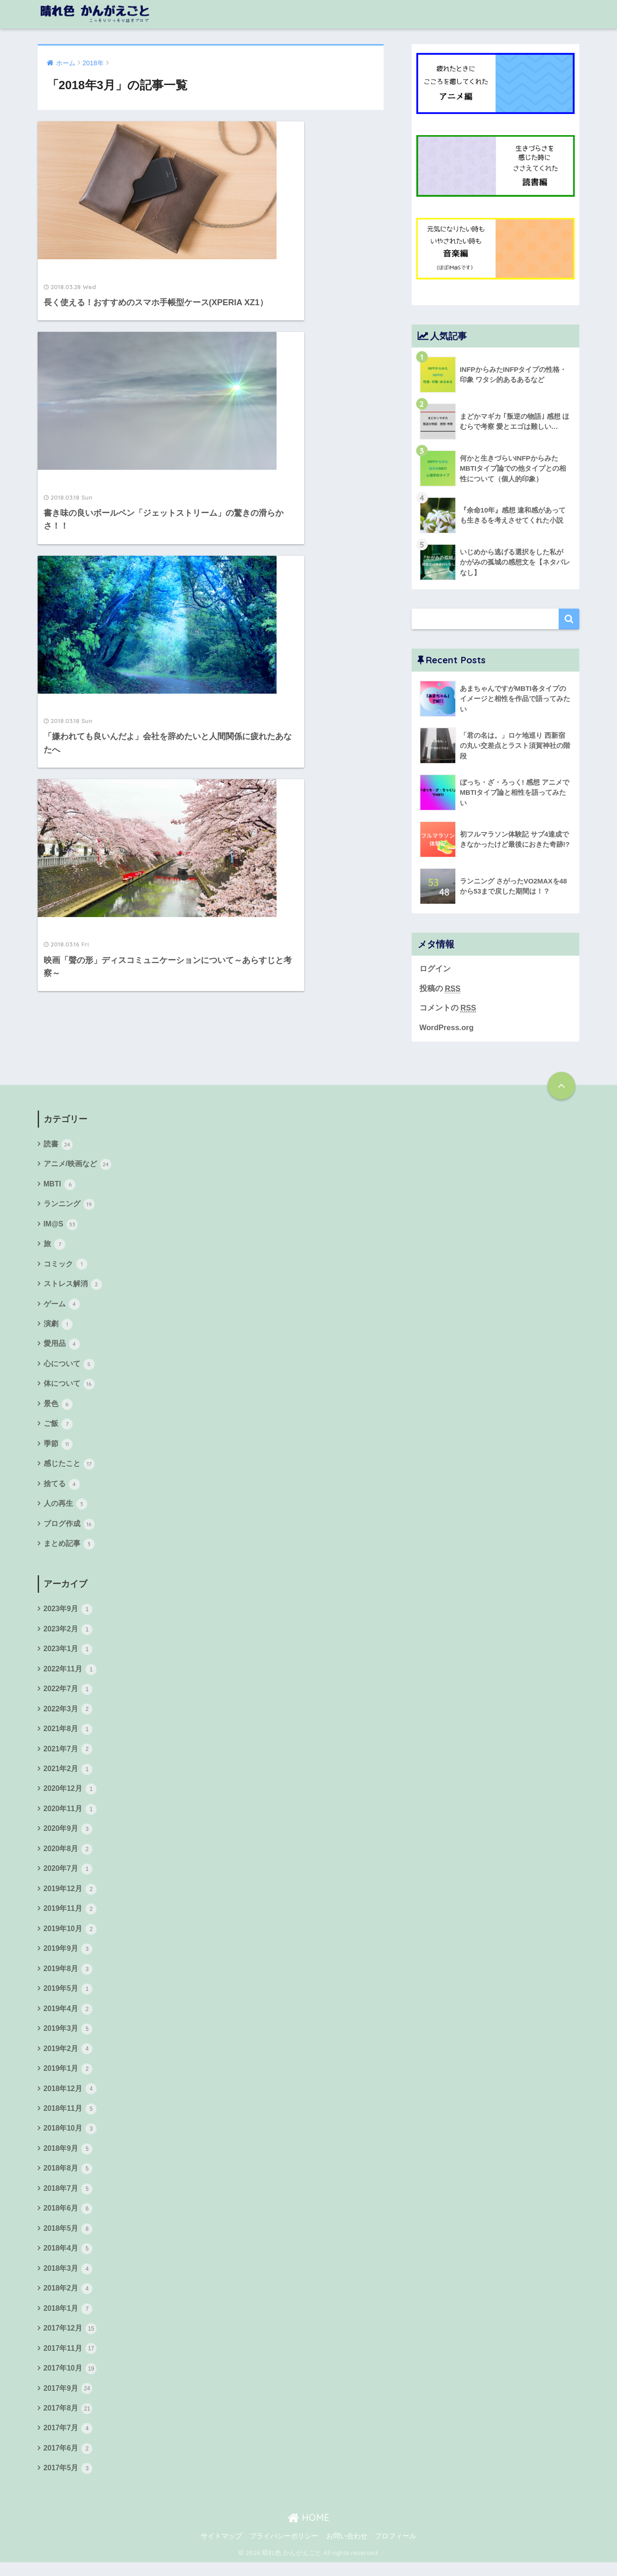 The image size is (617, 2576). Describe the element at coordinates (65, 1266) in the screenshot. I see `コミック` at that location.